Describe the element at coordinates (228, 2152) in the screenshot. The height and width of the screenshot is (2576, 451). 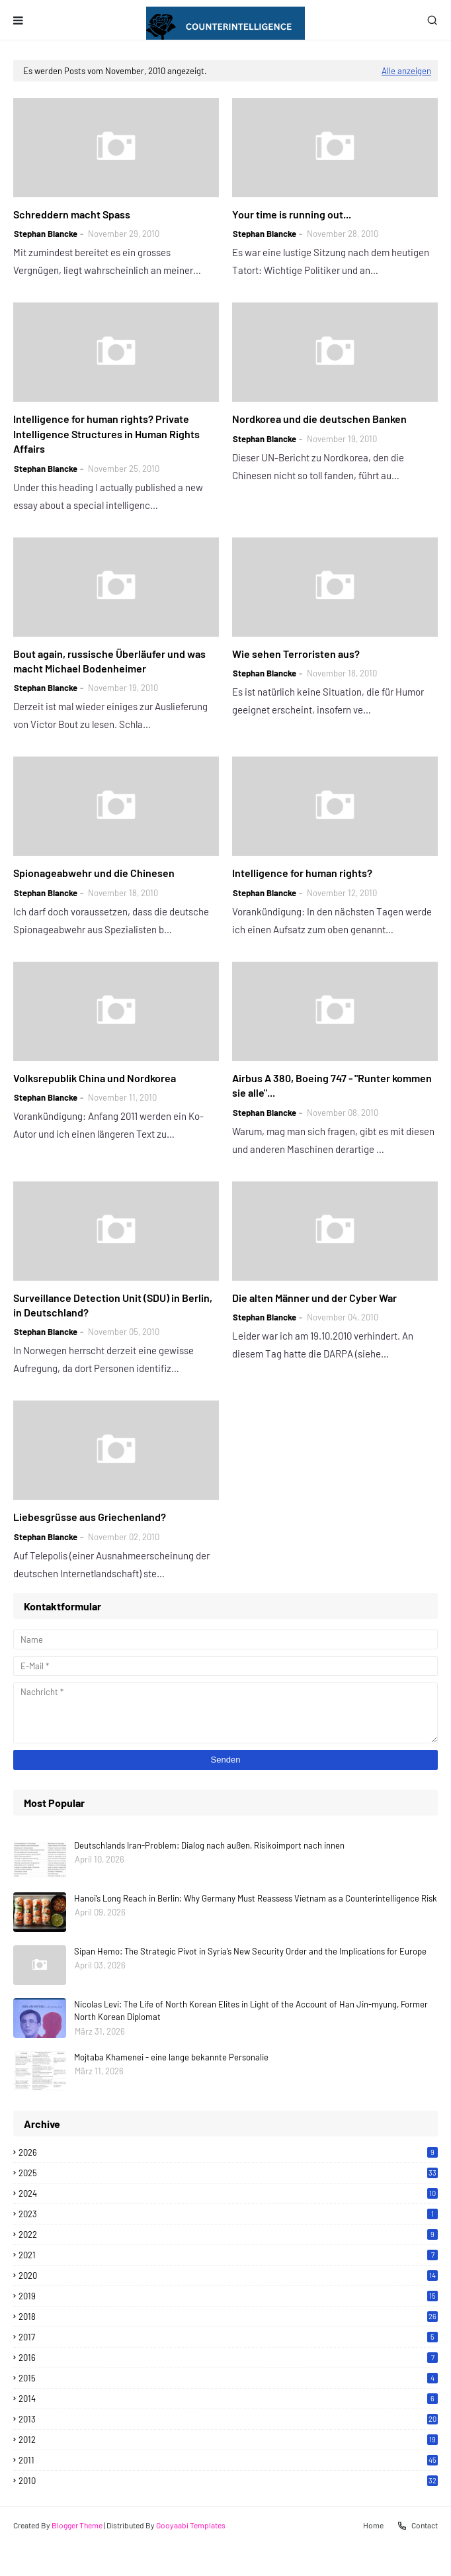
I see `2026` at that location.